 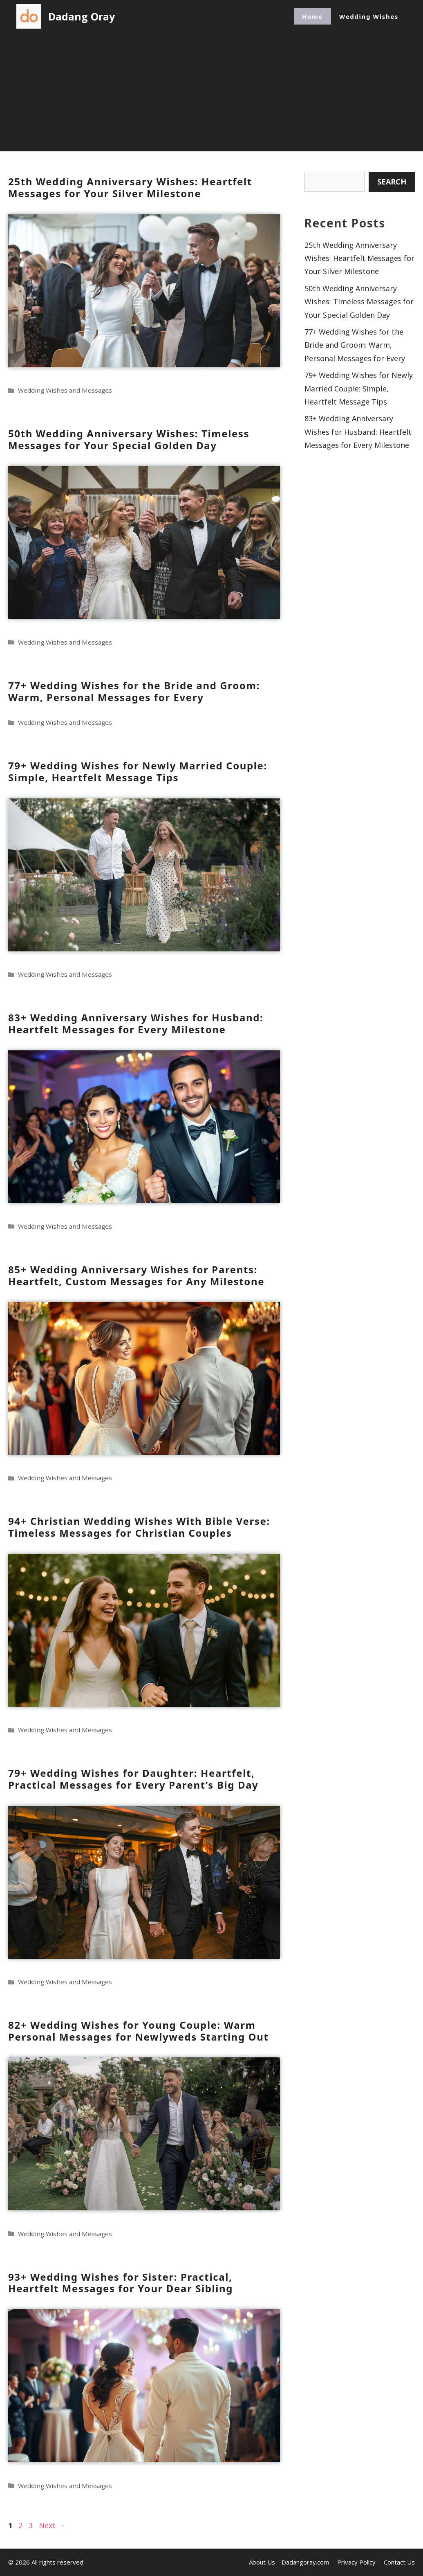 What do you see at coordinates (133, 1779) in the screenshot?
I see `79+ Wedding Wishes for Daughter: Heartfelt, Practical Messages for Every Parent’s Big Day` at bounding box center [133, 1779].